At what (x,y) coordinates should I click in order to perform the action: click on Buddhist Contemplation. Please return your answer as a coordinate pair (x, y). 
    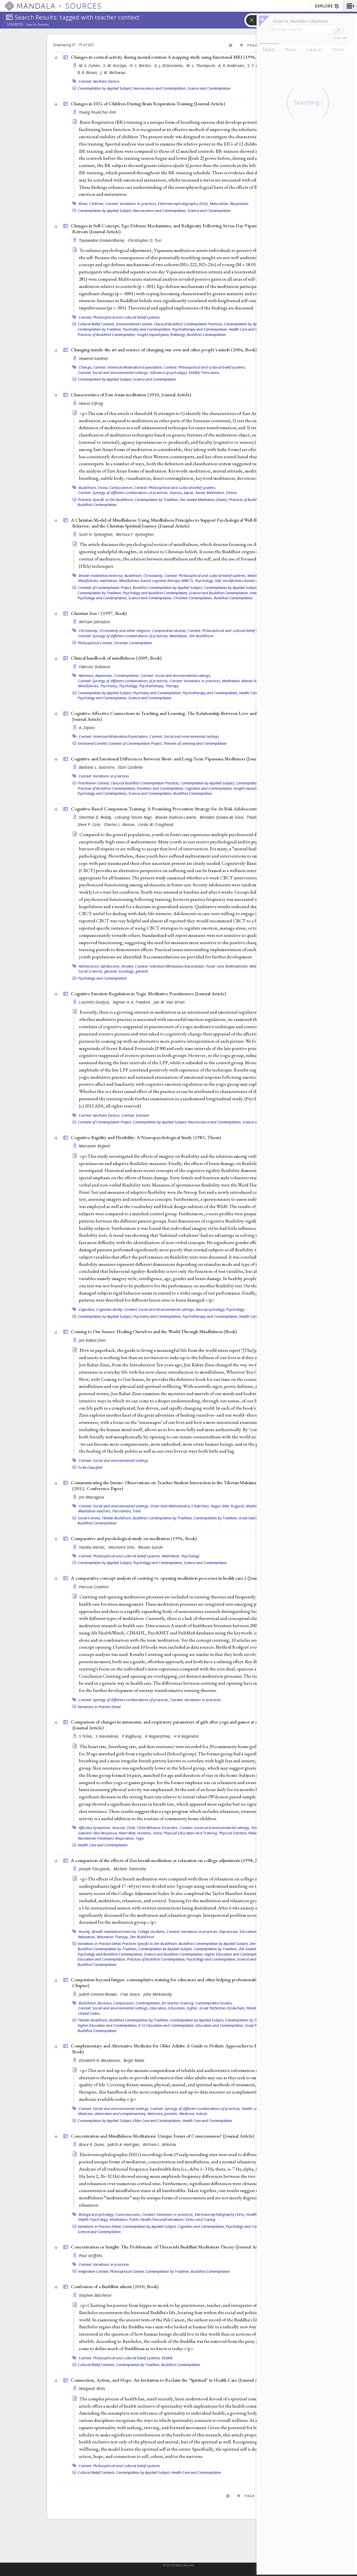
    Looking at the image, I should click on (206, 334).